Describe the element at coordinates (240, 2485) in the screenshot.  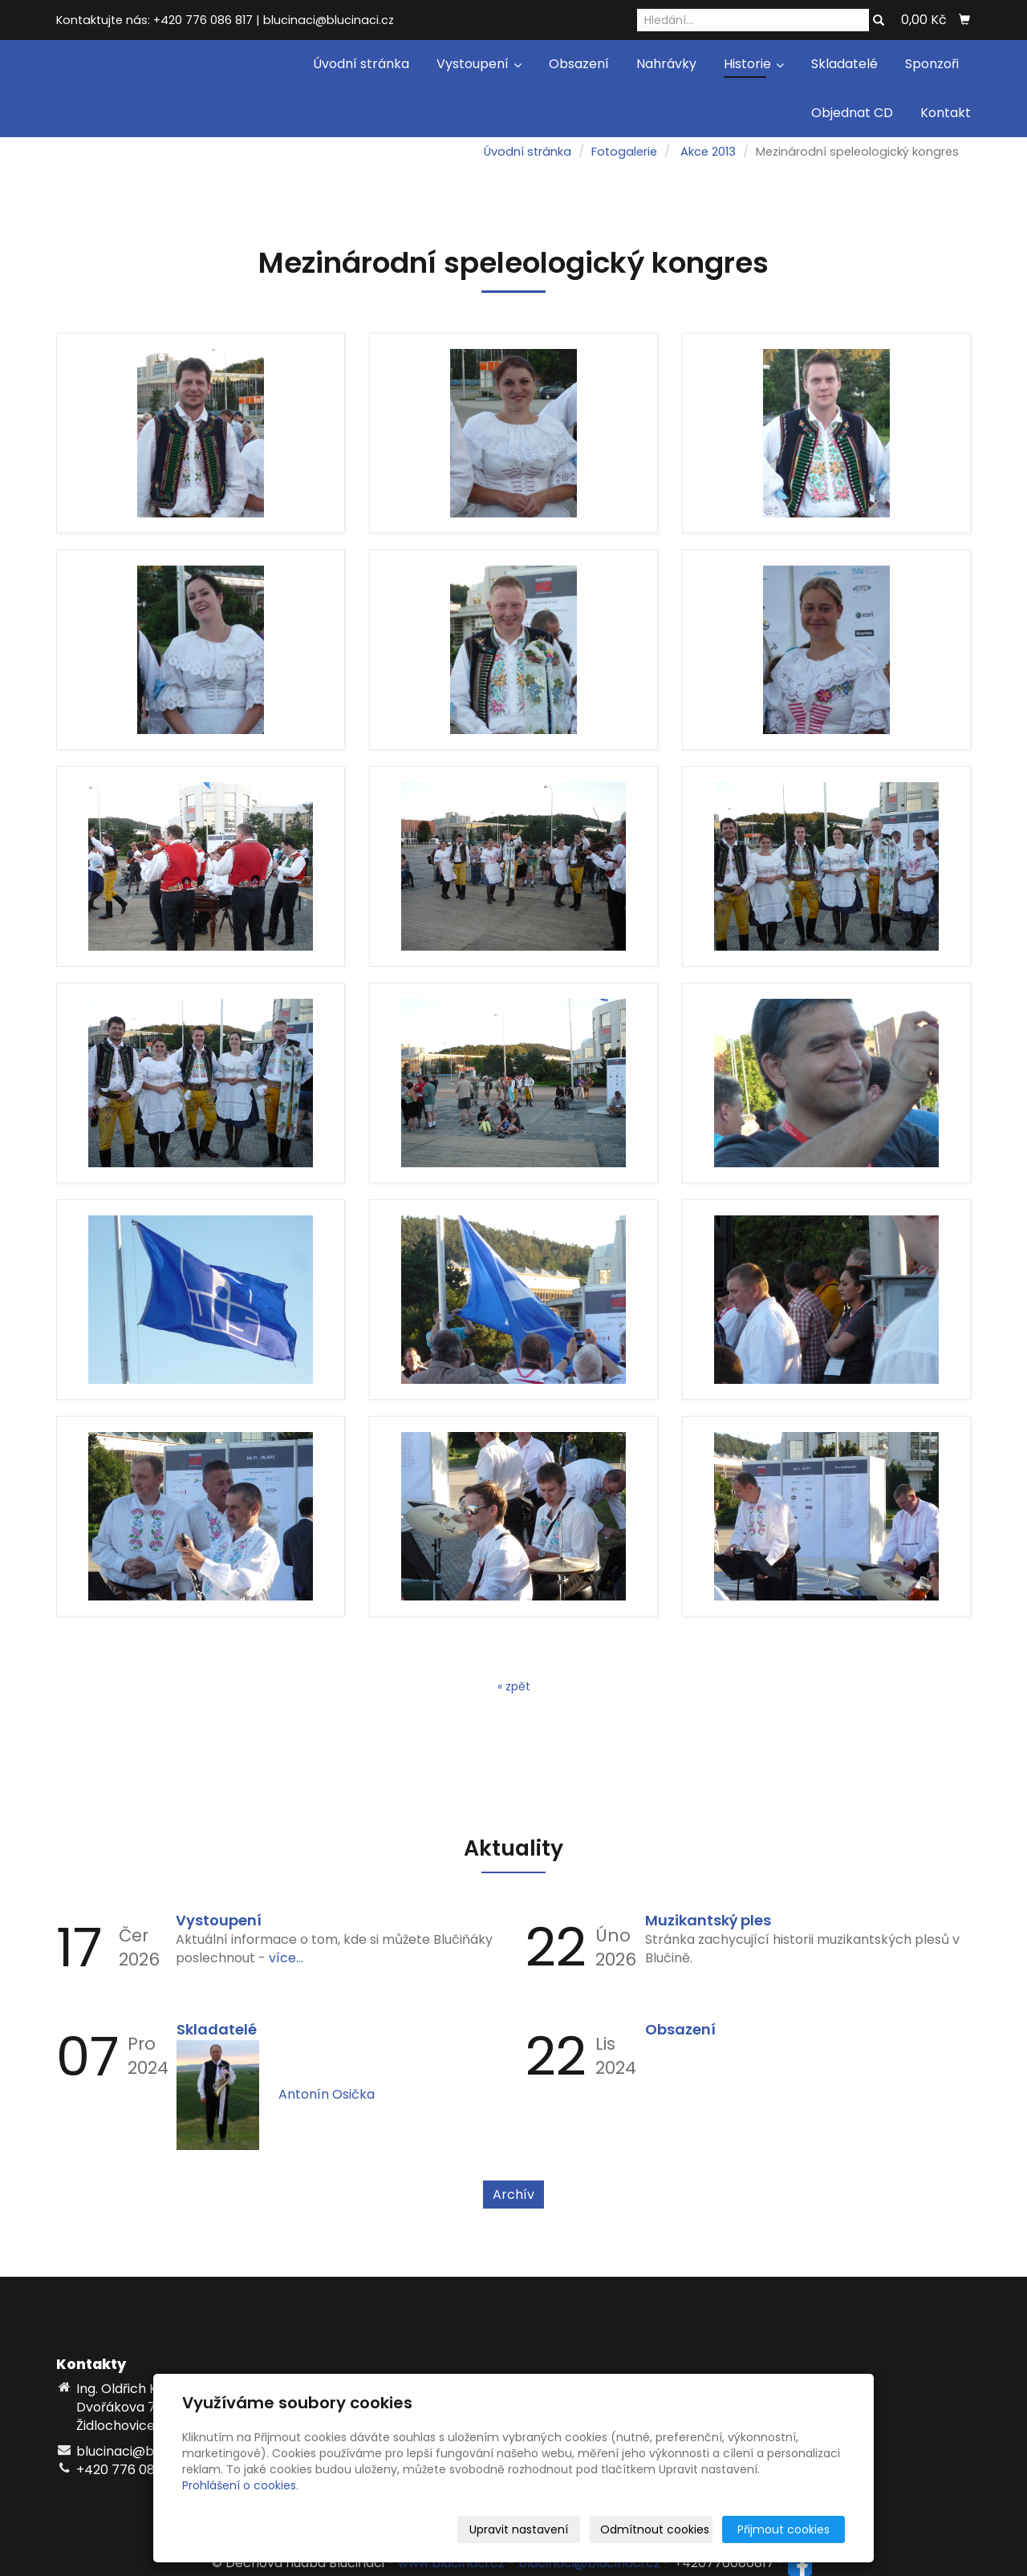
I see `Prohlášení o cookies.` at that location.